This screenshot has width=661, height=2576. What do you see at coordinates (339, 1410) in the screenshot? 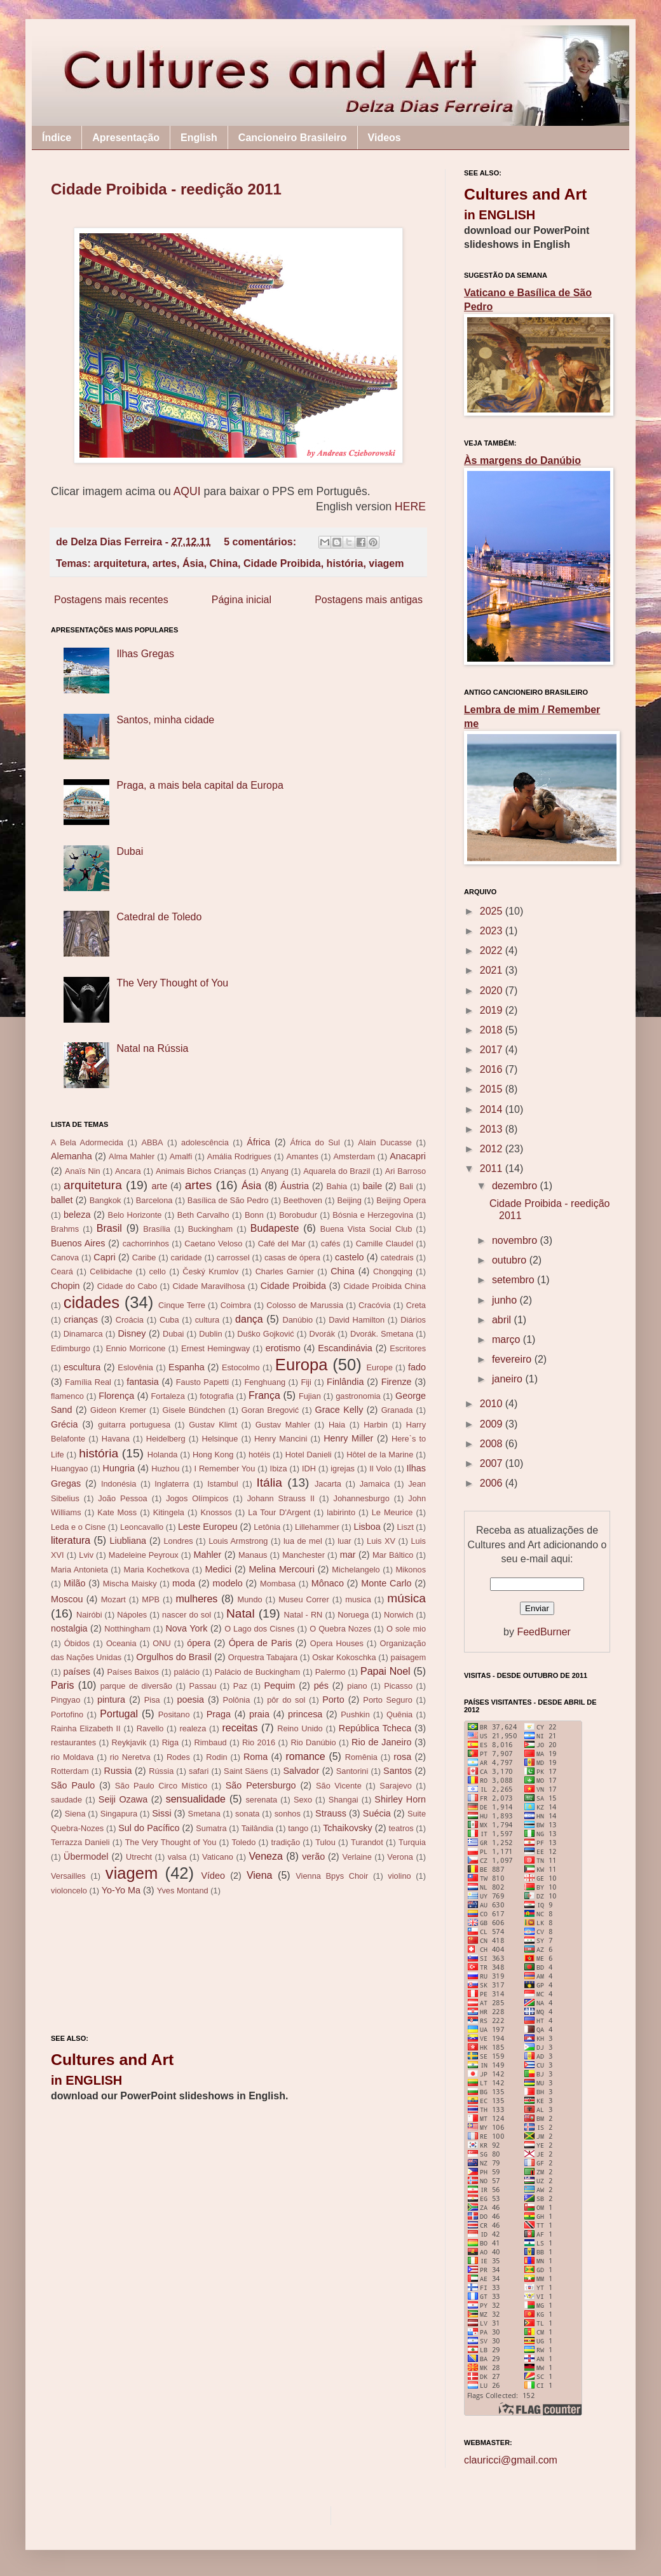
I see `Grace Kelly` at bounding box center [339, 1410].